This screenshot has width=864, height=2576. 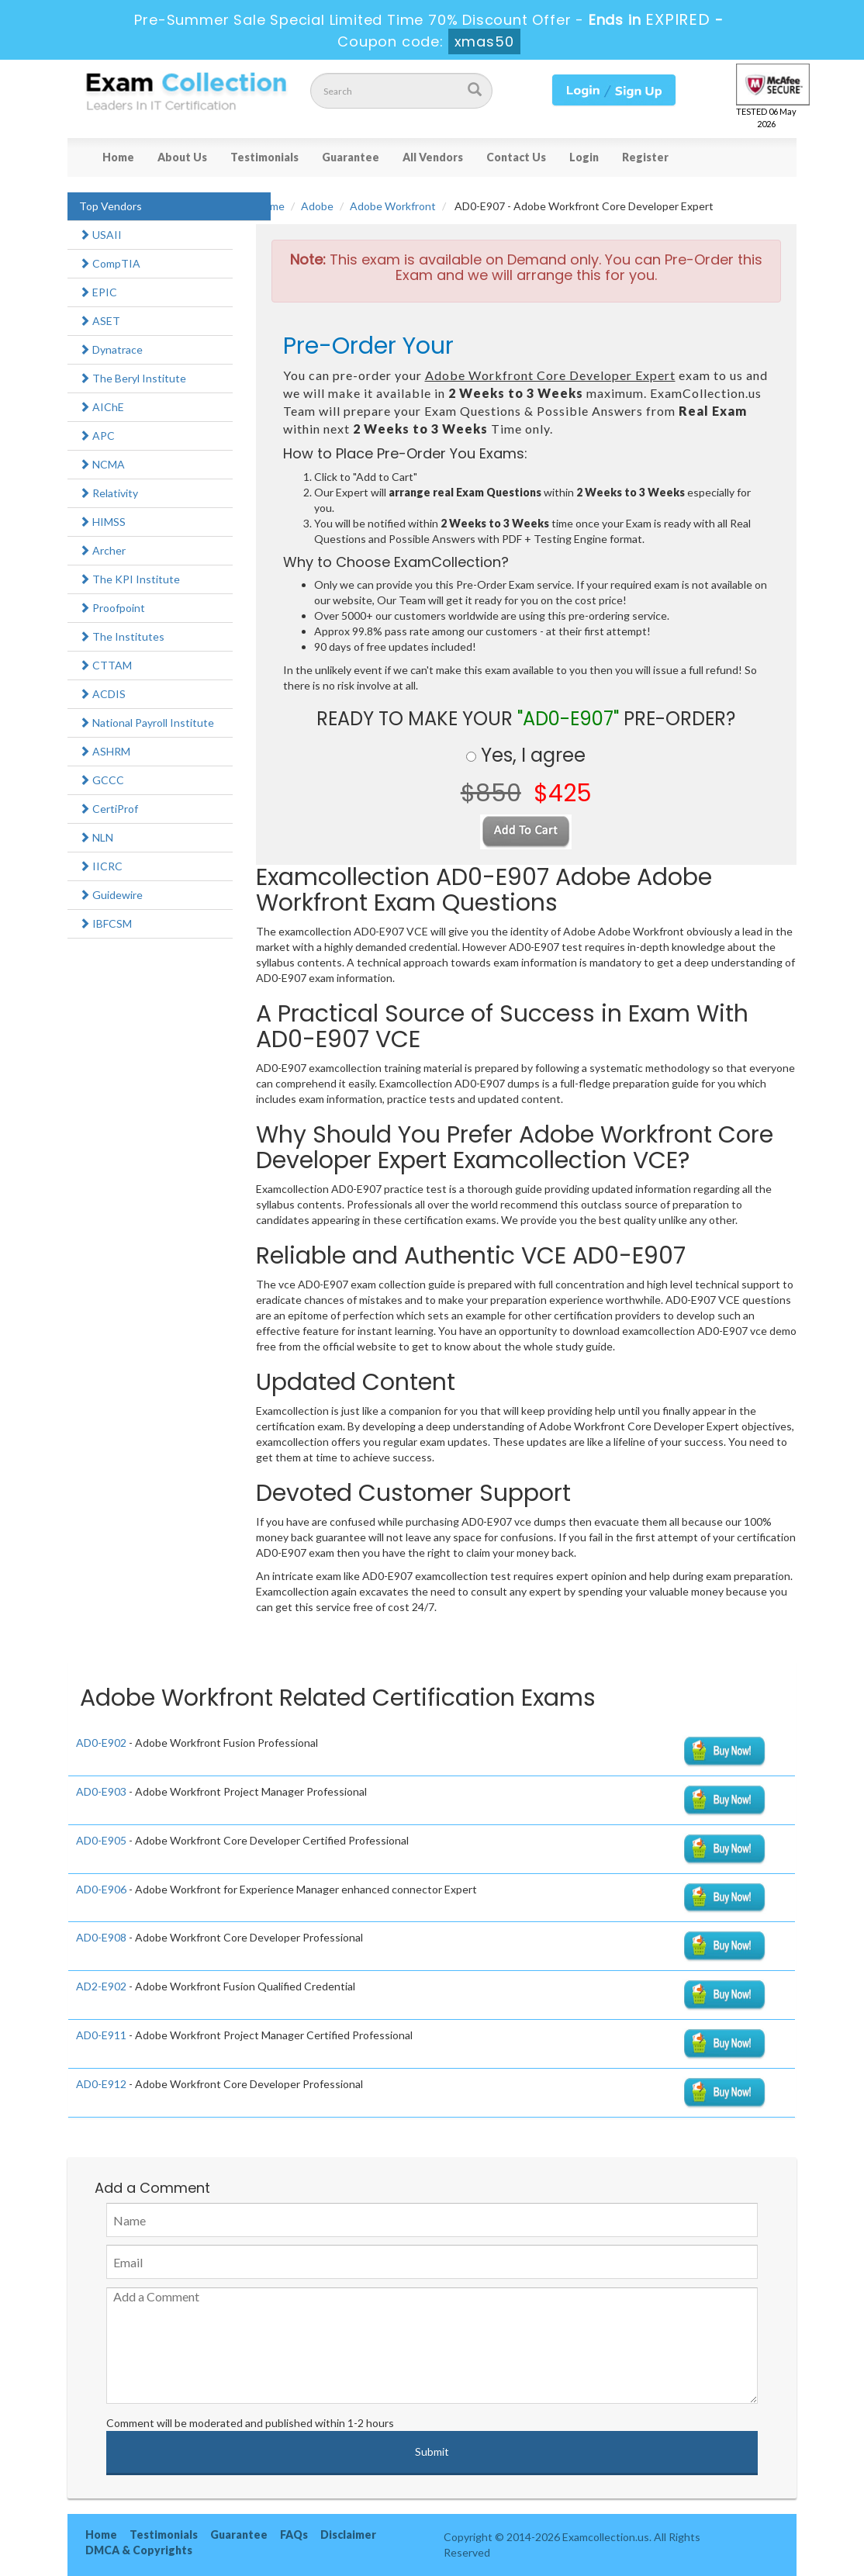 I want to click on Login, so click(x=584, y=157).